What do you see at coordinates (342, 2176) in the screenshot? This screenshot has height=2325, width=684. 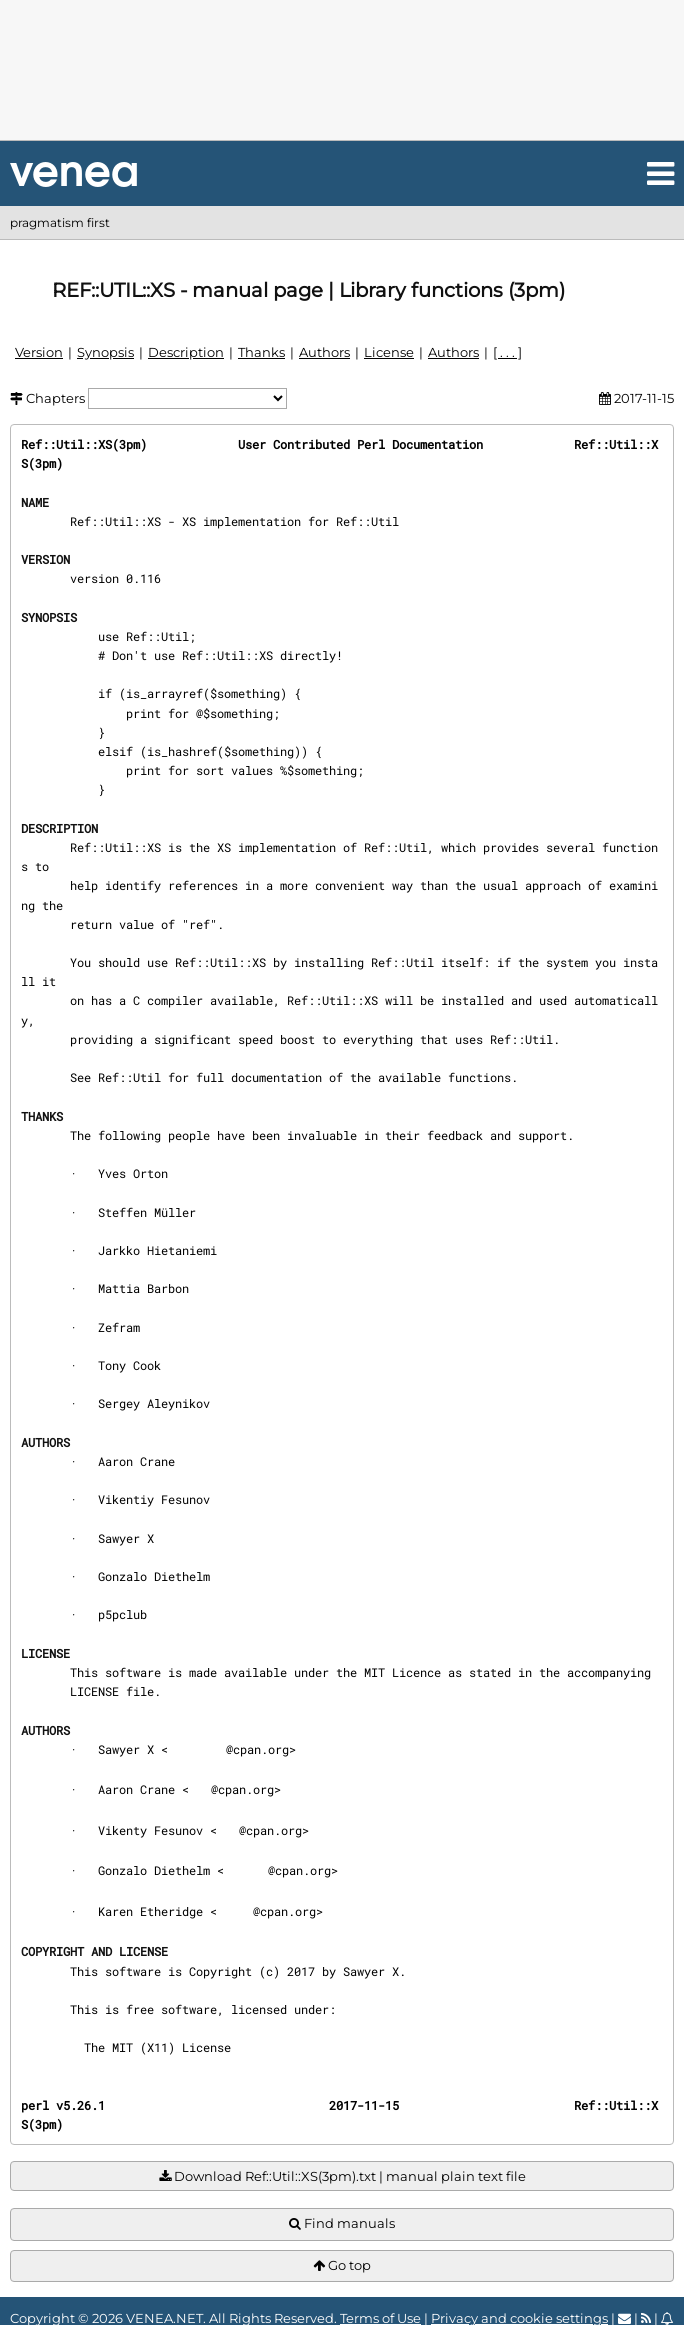 I see `Download Ref::Util::XS(3pm).txt | manual plain text file` at bounding box center [342, 2176].